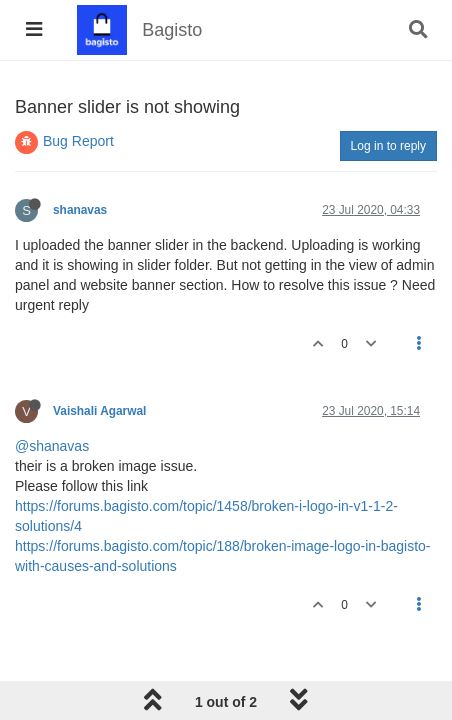 Image resolution: width=452 pixels, height=720 pixels. Describe the element at coordinates (78, 141) in the screenshot. I see `Bug Report` at that location.